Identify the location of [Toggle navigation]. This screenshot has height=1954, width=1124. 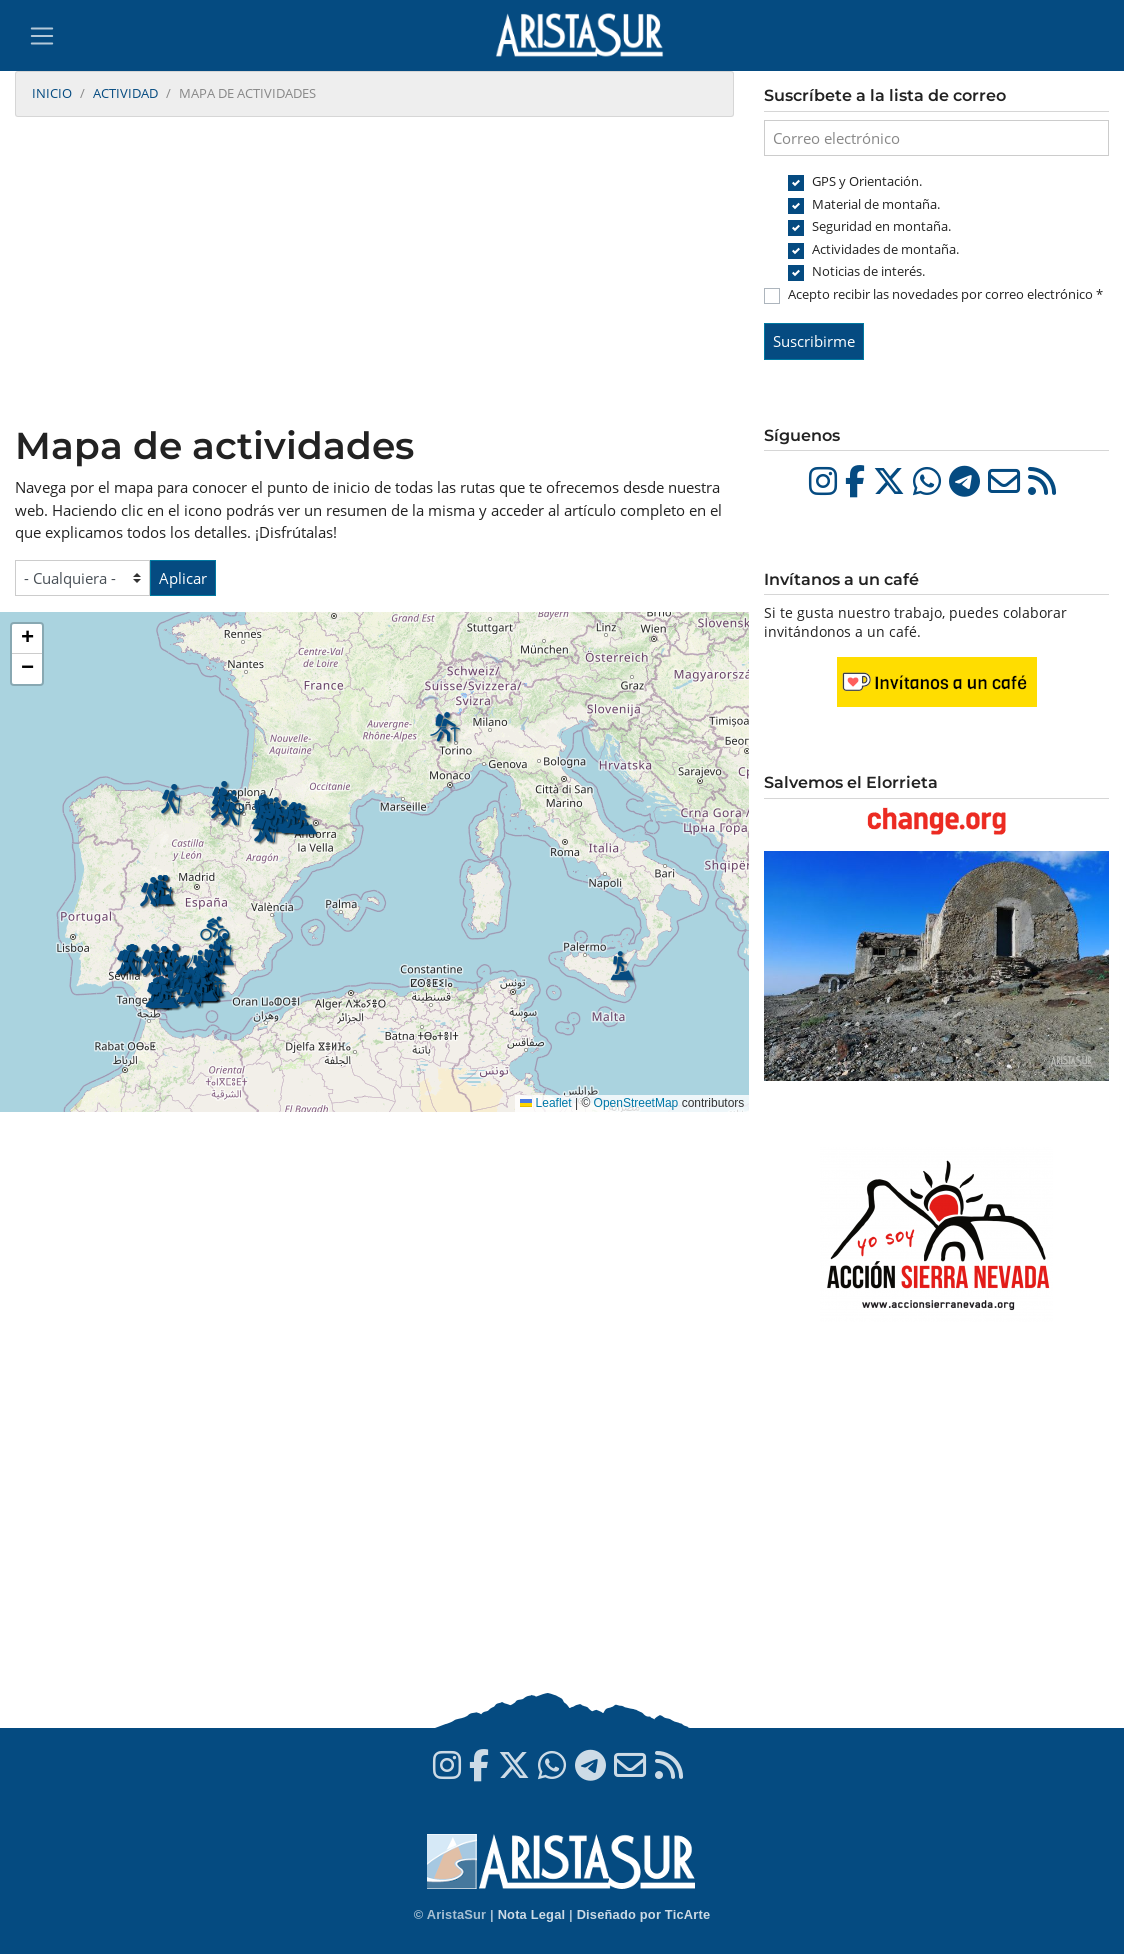
(42, 36).